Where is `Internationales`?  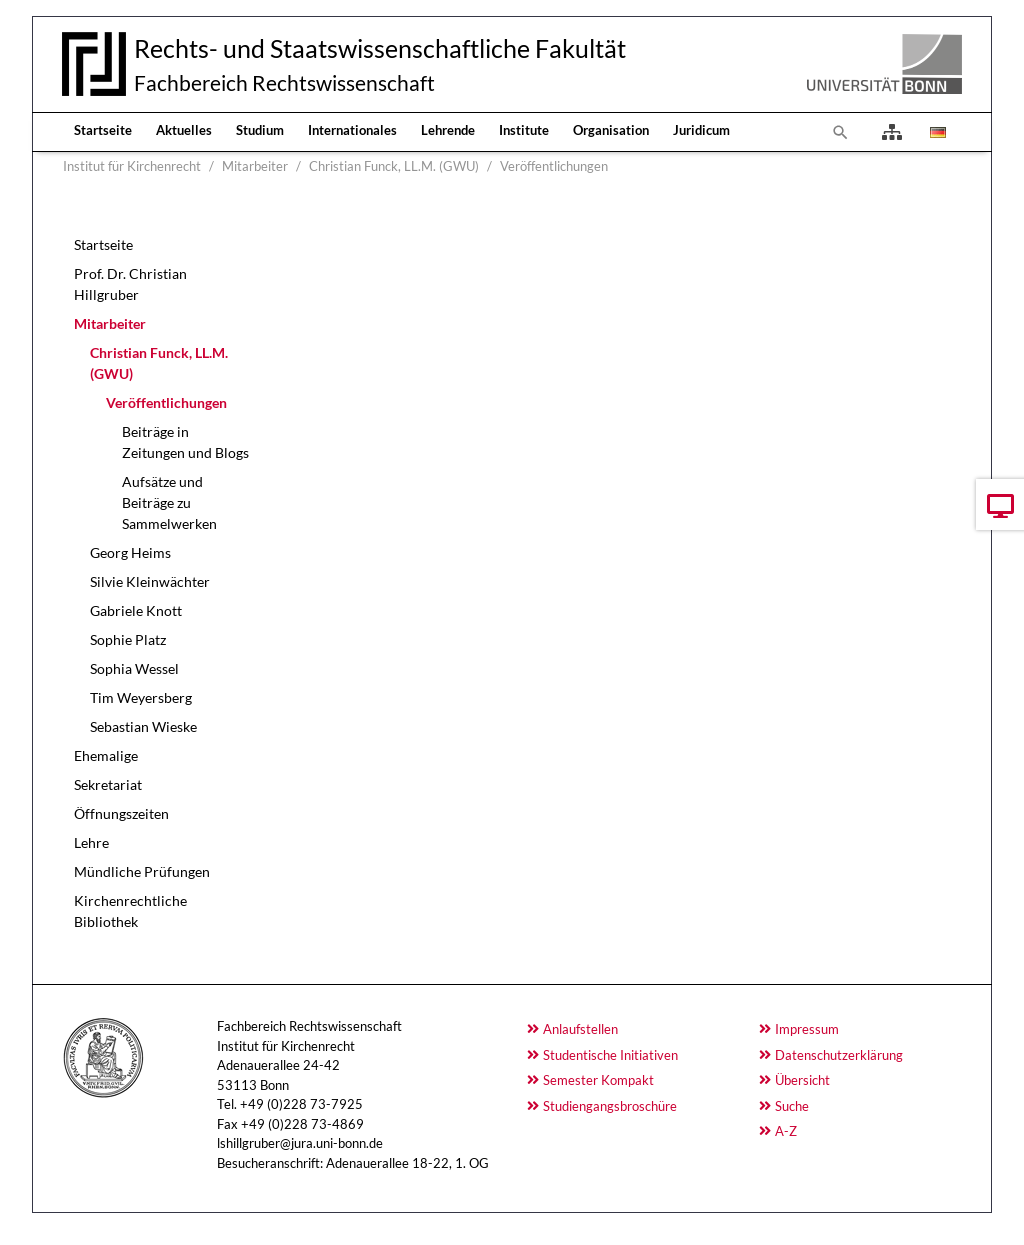
Internationales is located at coordinates (352, 130).